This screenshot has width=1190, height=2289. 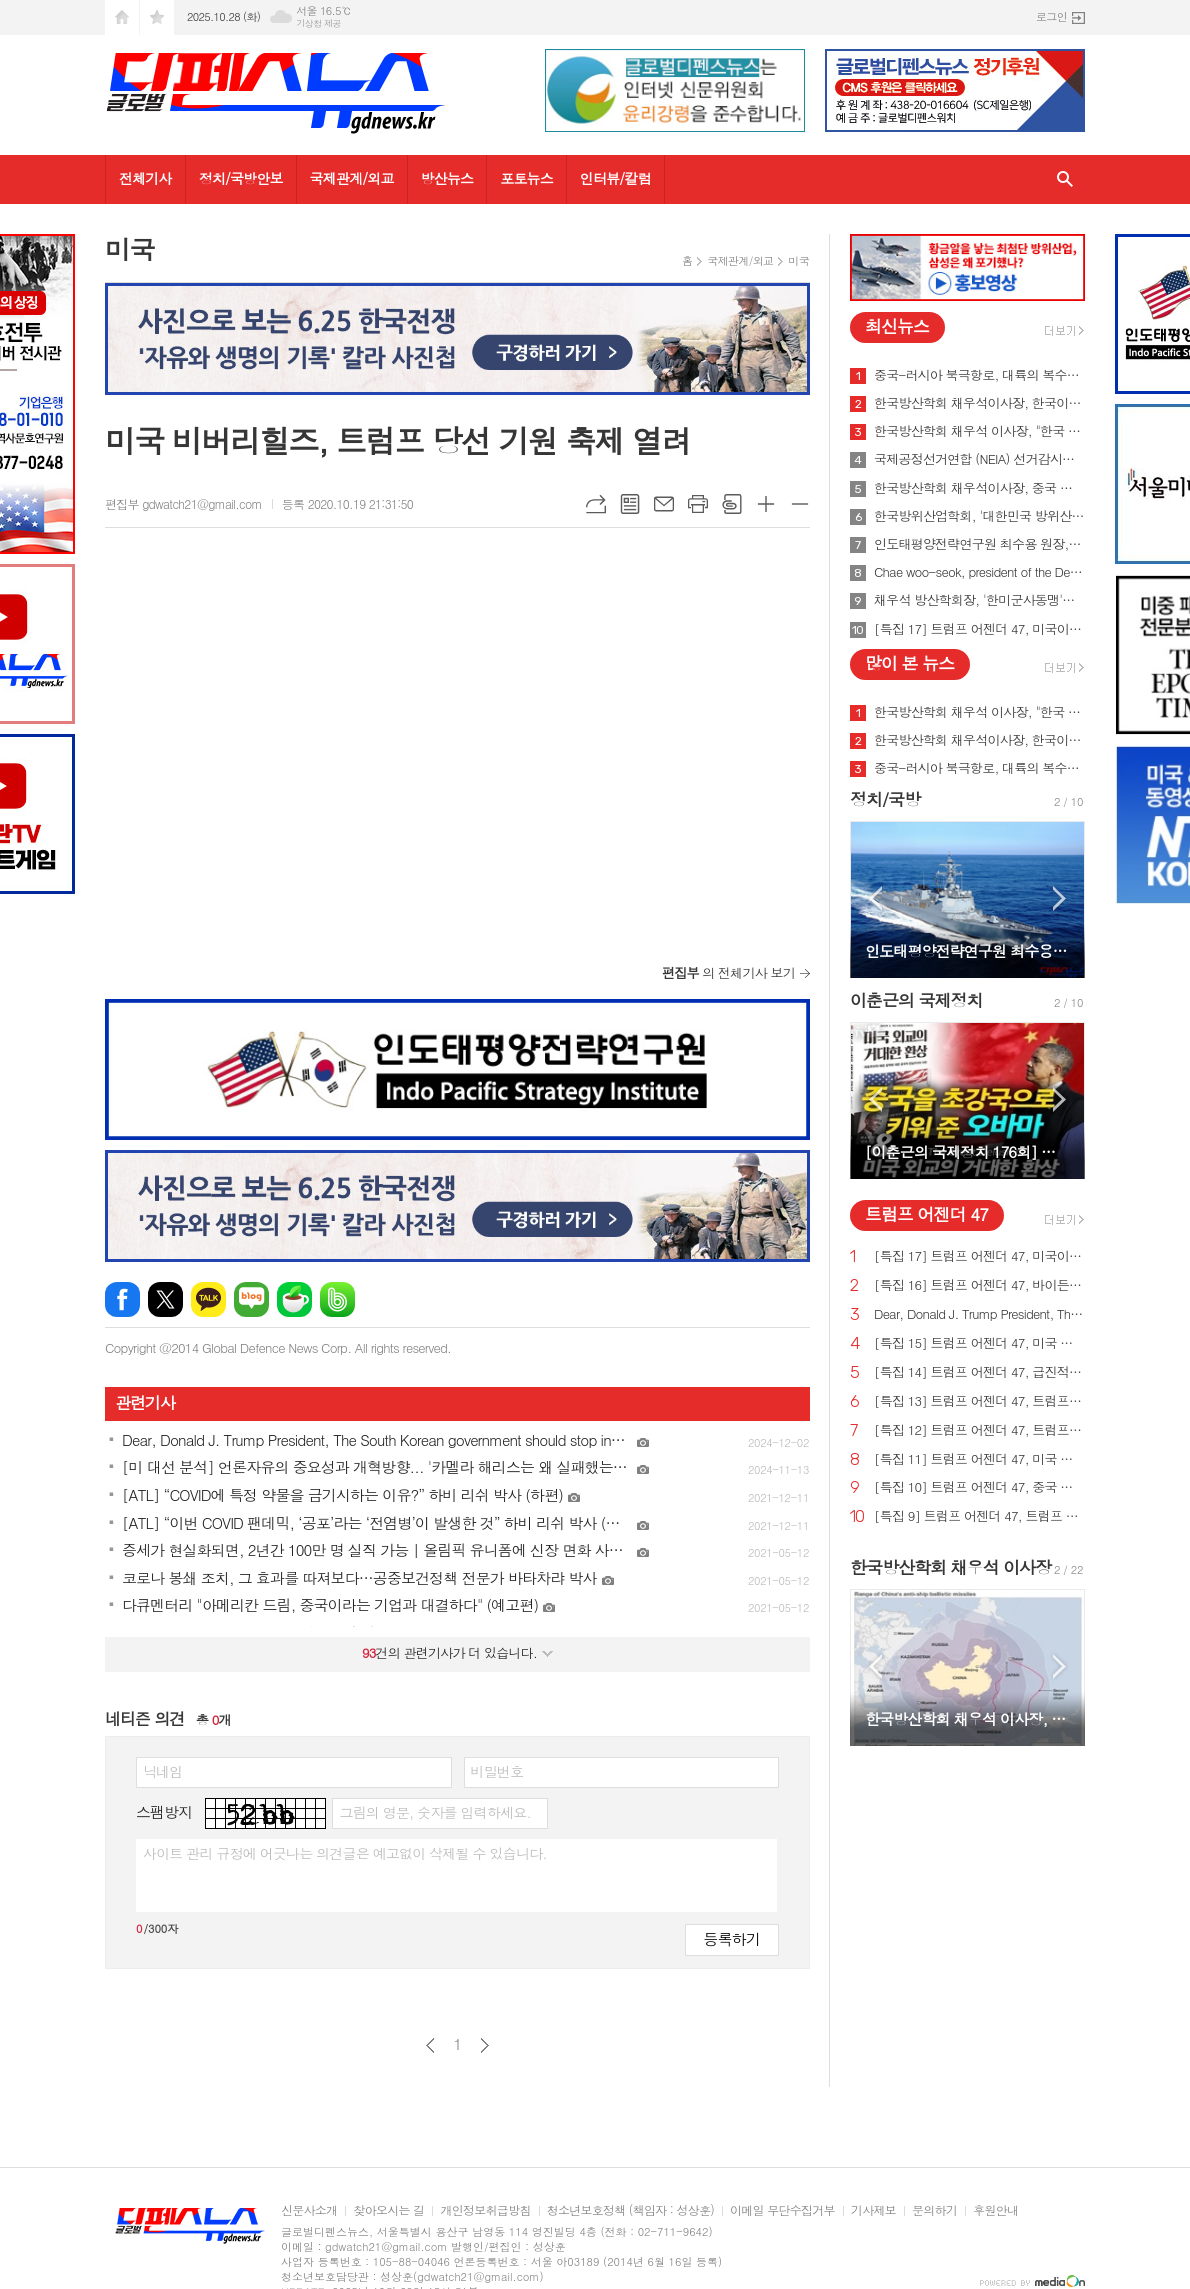 What do you see at coordinates (484, 2045) in the screenshot?
I see `다음` at bounding box center [484, 2045].